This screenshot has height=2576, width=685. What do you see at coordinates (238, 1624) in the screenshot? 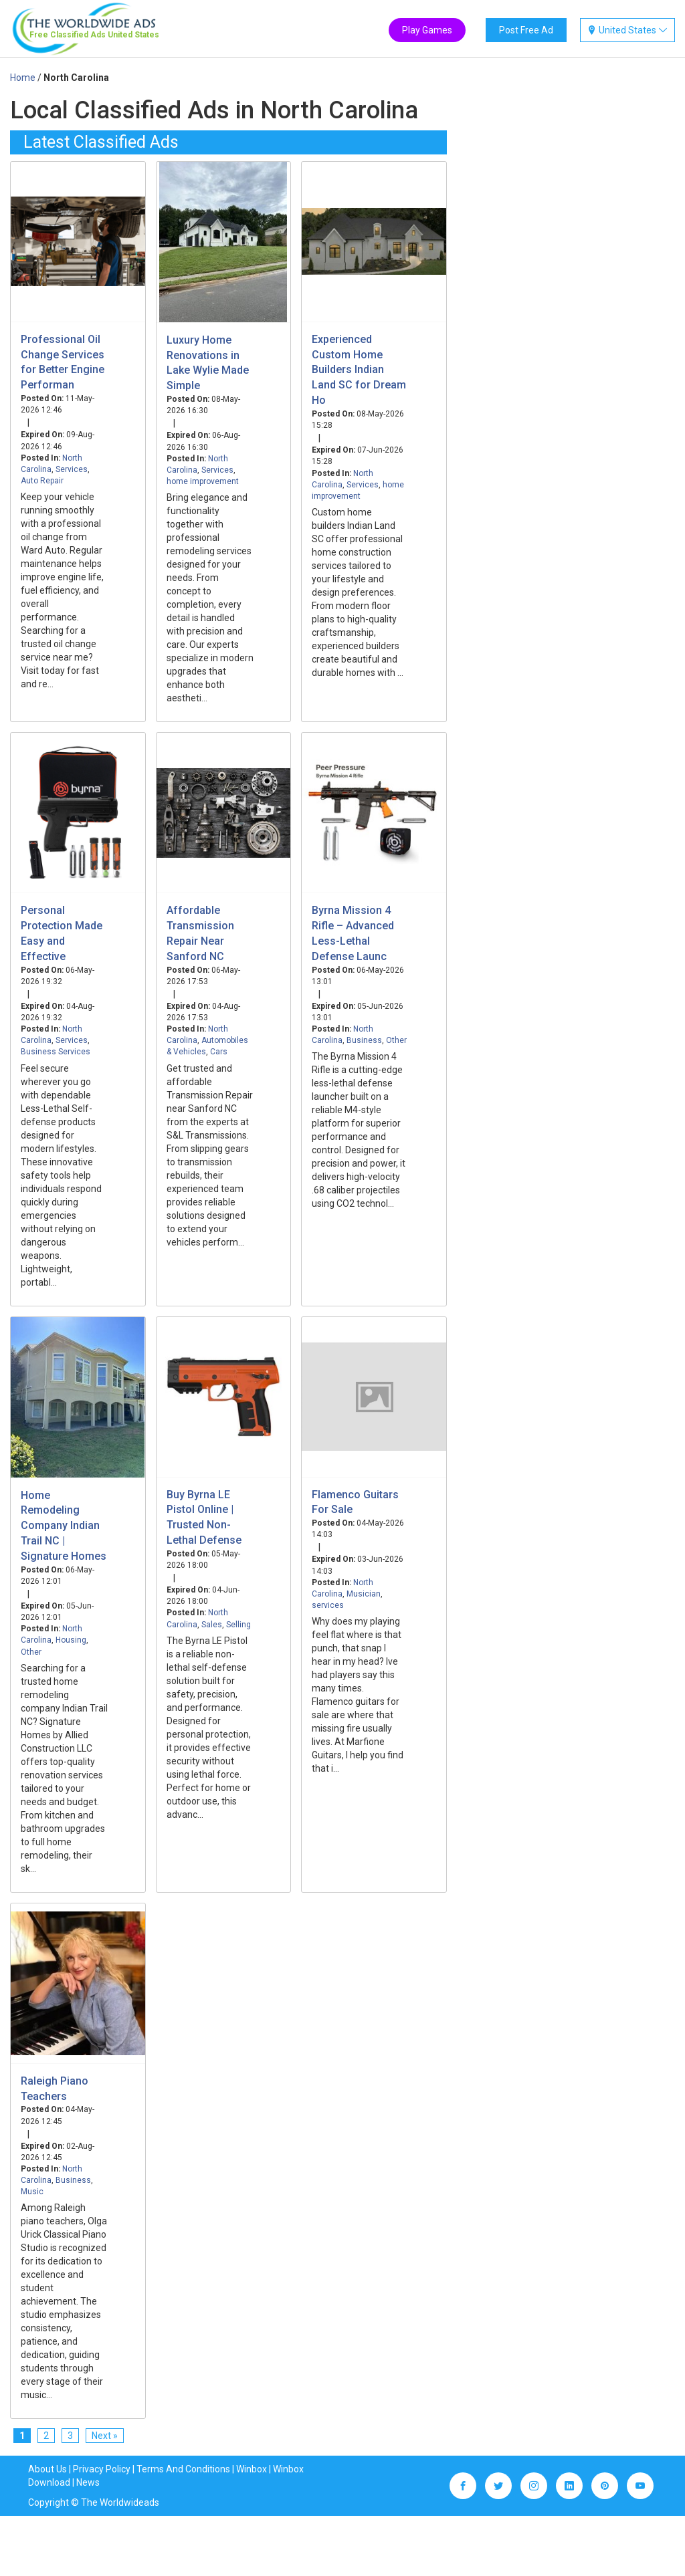
I see `Selling` at bounding box center [238, 1624].